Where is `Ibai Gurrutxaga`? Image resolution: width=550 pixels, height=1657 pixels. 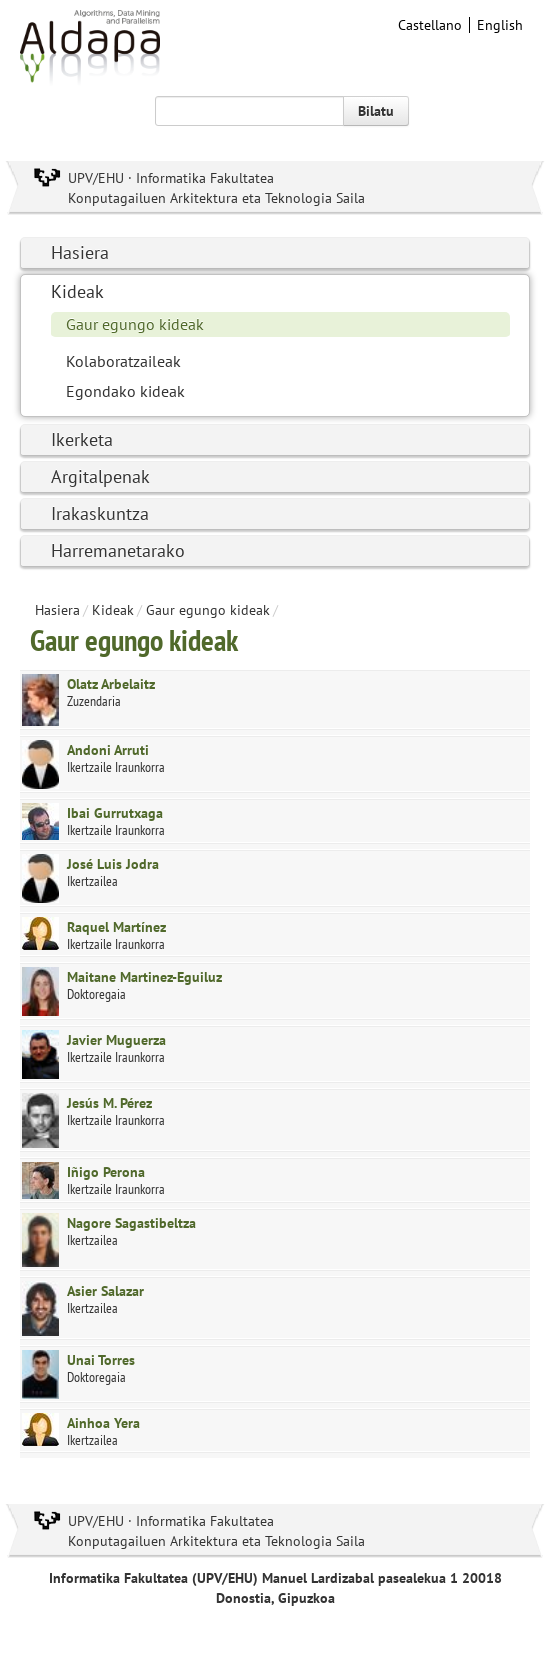
Ibai Gurrutxaga is located at coordinates (115, 813).